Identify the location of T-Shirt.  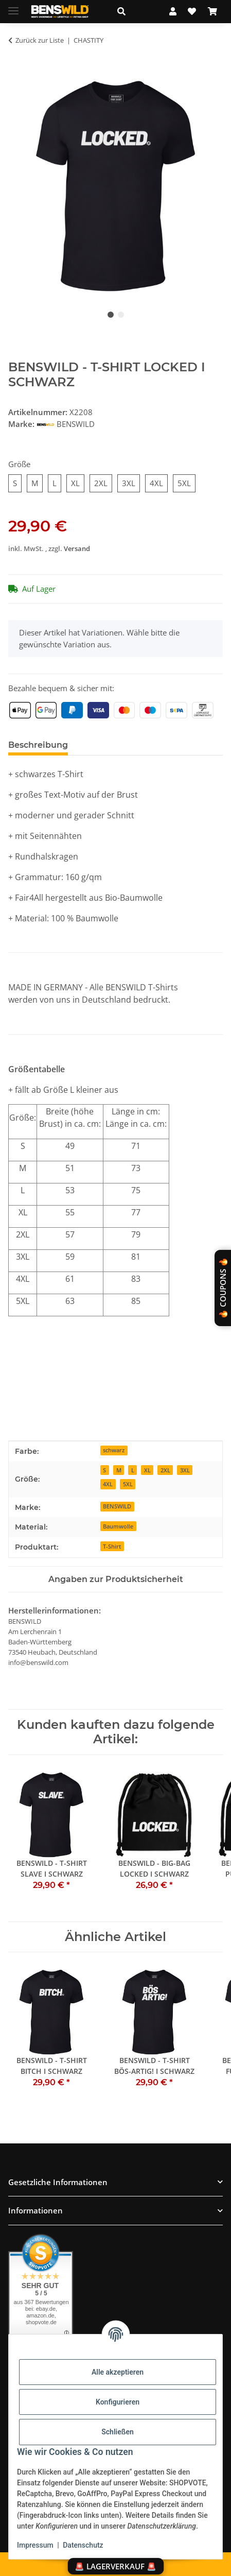
(112, 1546).